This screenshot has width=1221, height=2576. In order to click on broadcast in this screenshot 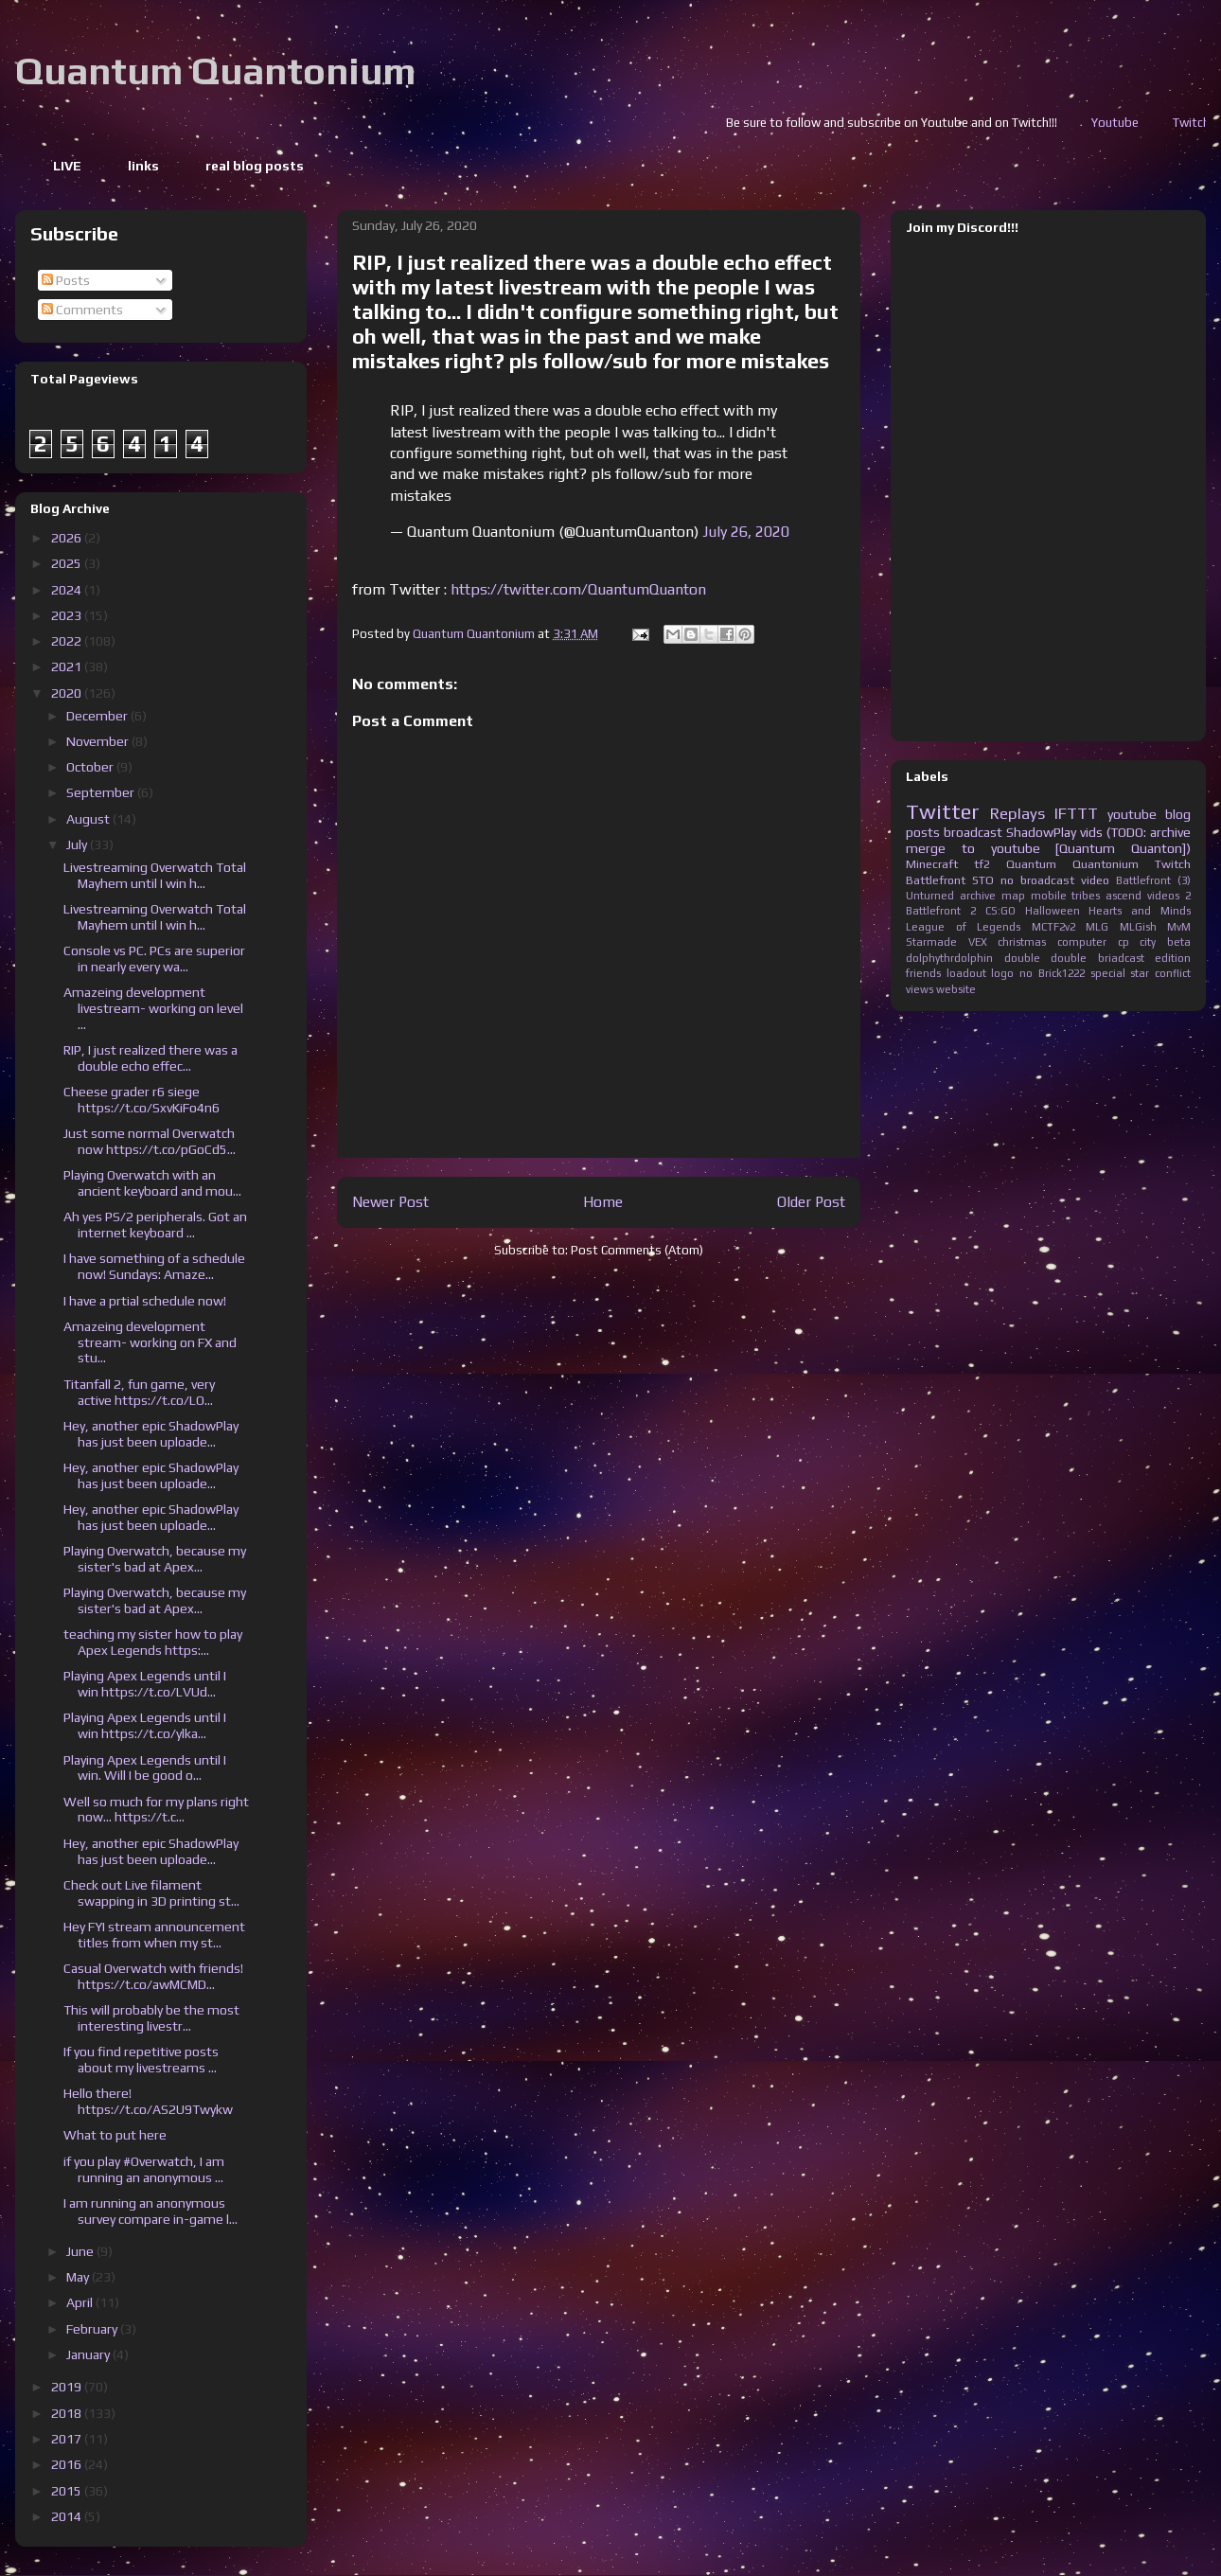, I will do `click(973, 832)`.